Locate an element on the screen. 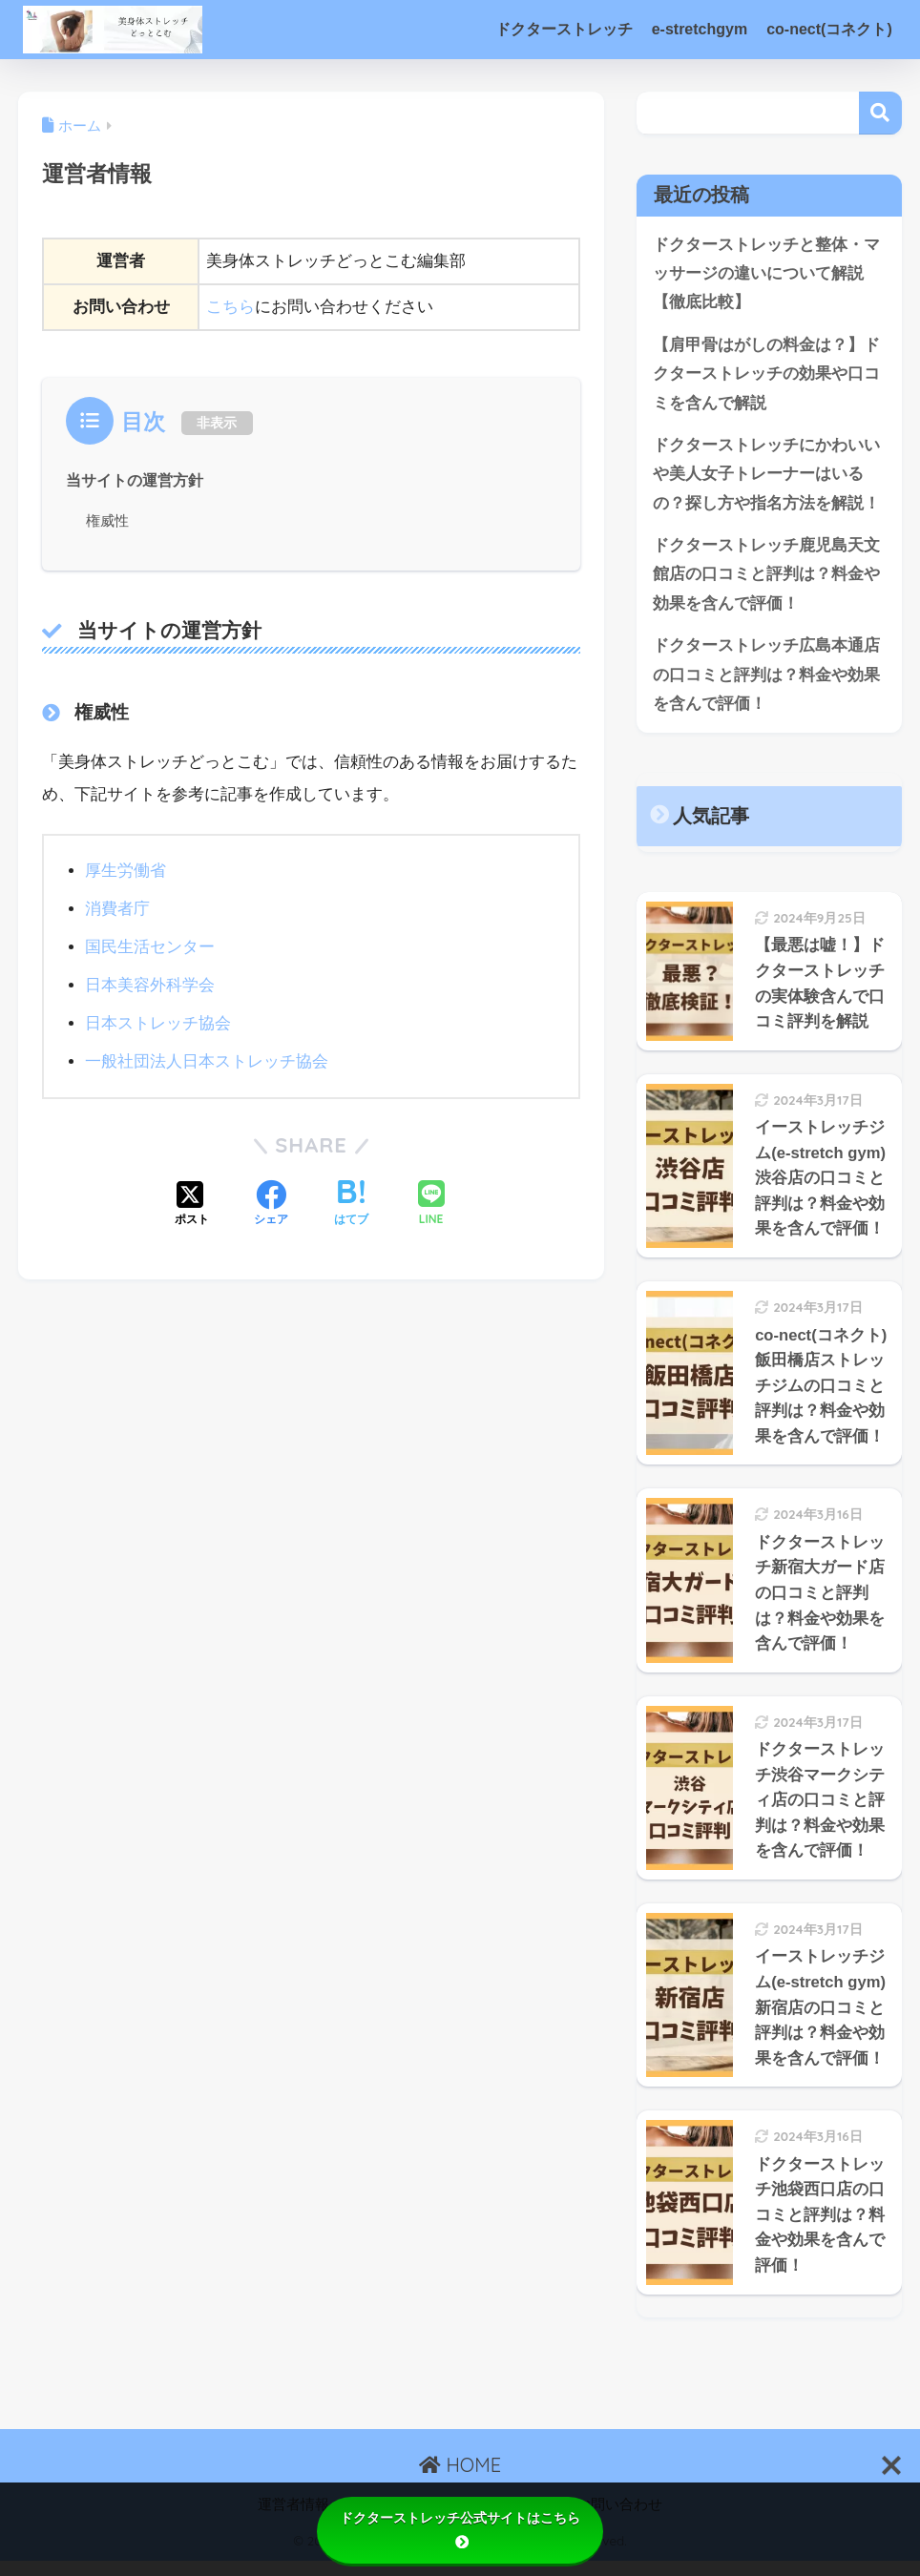 The image size is (920, 2576). 厚生労働省 is located at coordinates (125, 871).